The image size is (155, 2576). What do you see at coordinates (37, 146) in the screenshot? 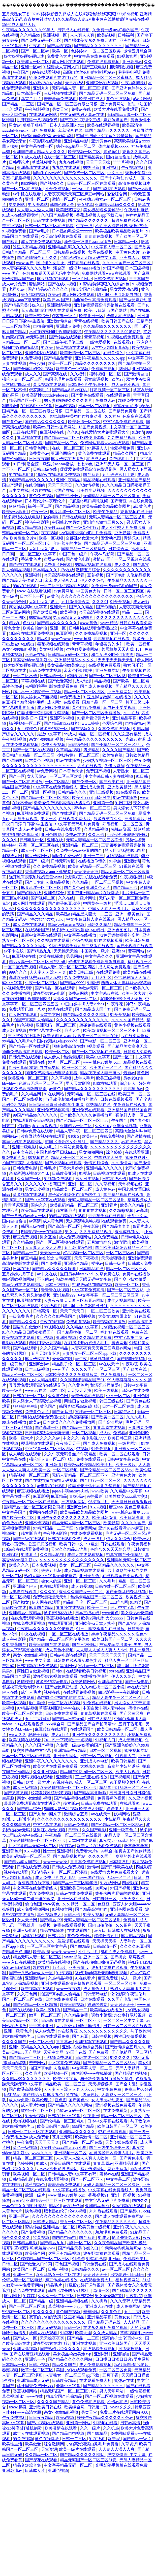
I see `中文字幕在线一区` at bounding box center [37, 146].